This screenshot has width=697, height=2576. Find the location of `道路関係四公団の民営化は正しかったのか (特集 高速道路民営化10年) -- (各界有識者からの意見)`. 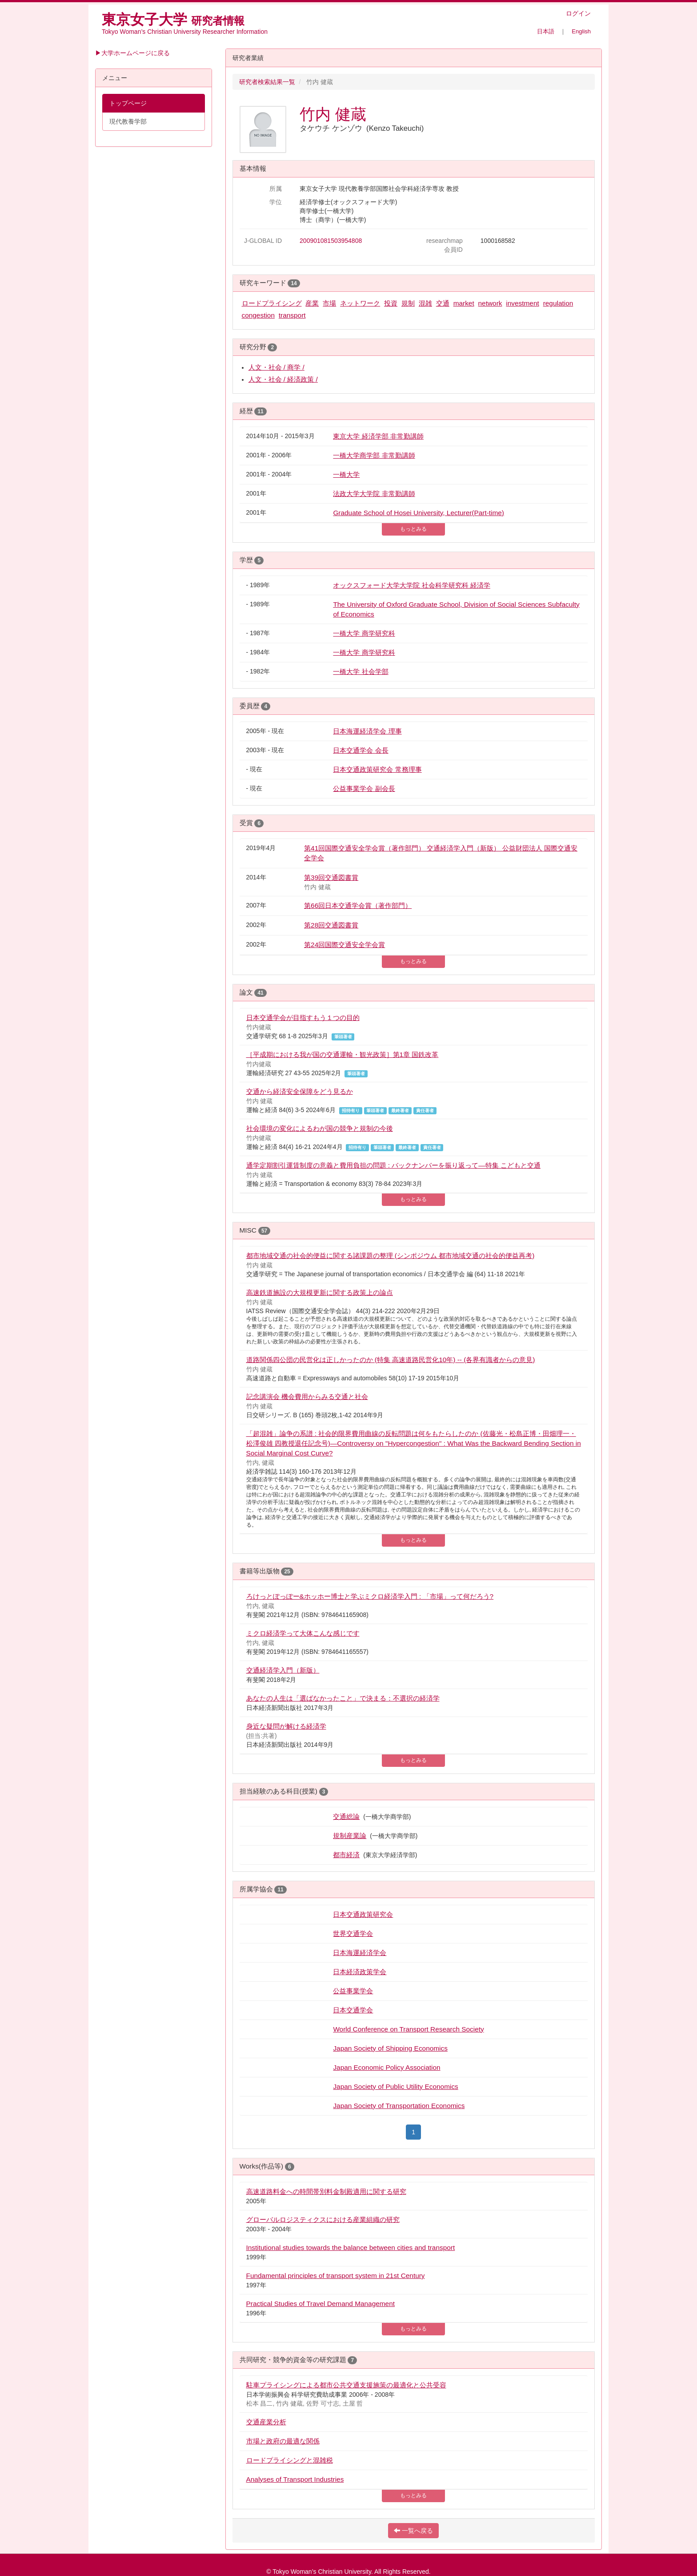

道路関係四公団の民営化は正しかったのか (特集 高速道路民営化10年) -- (各界有識者からの意見) is located at coordinates (390, 1359).